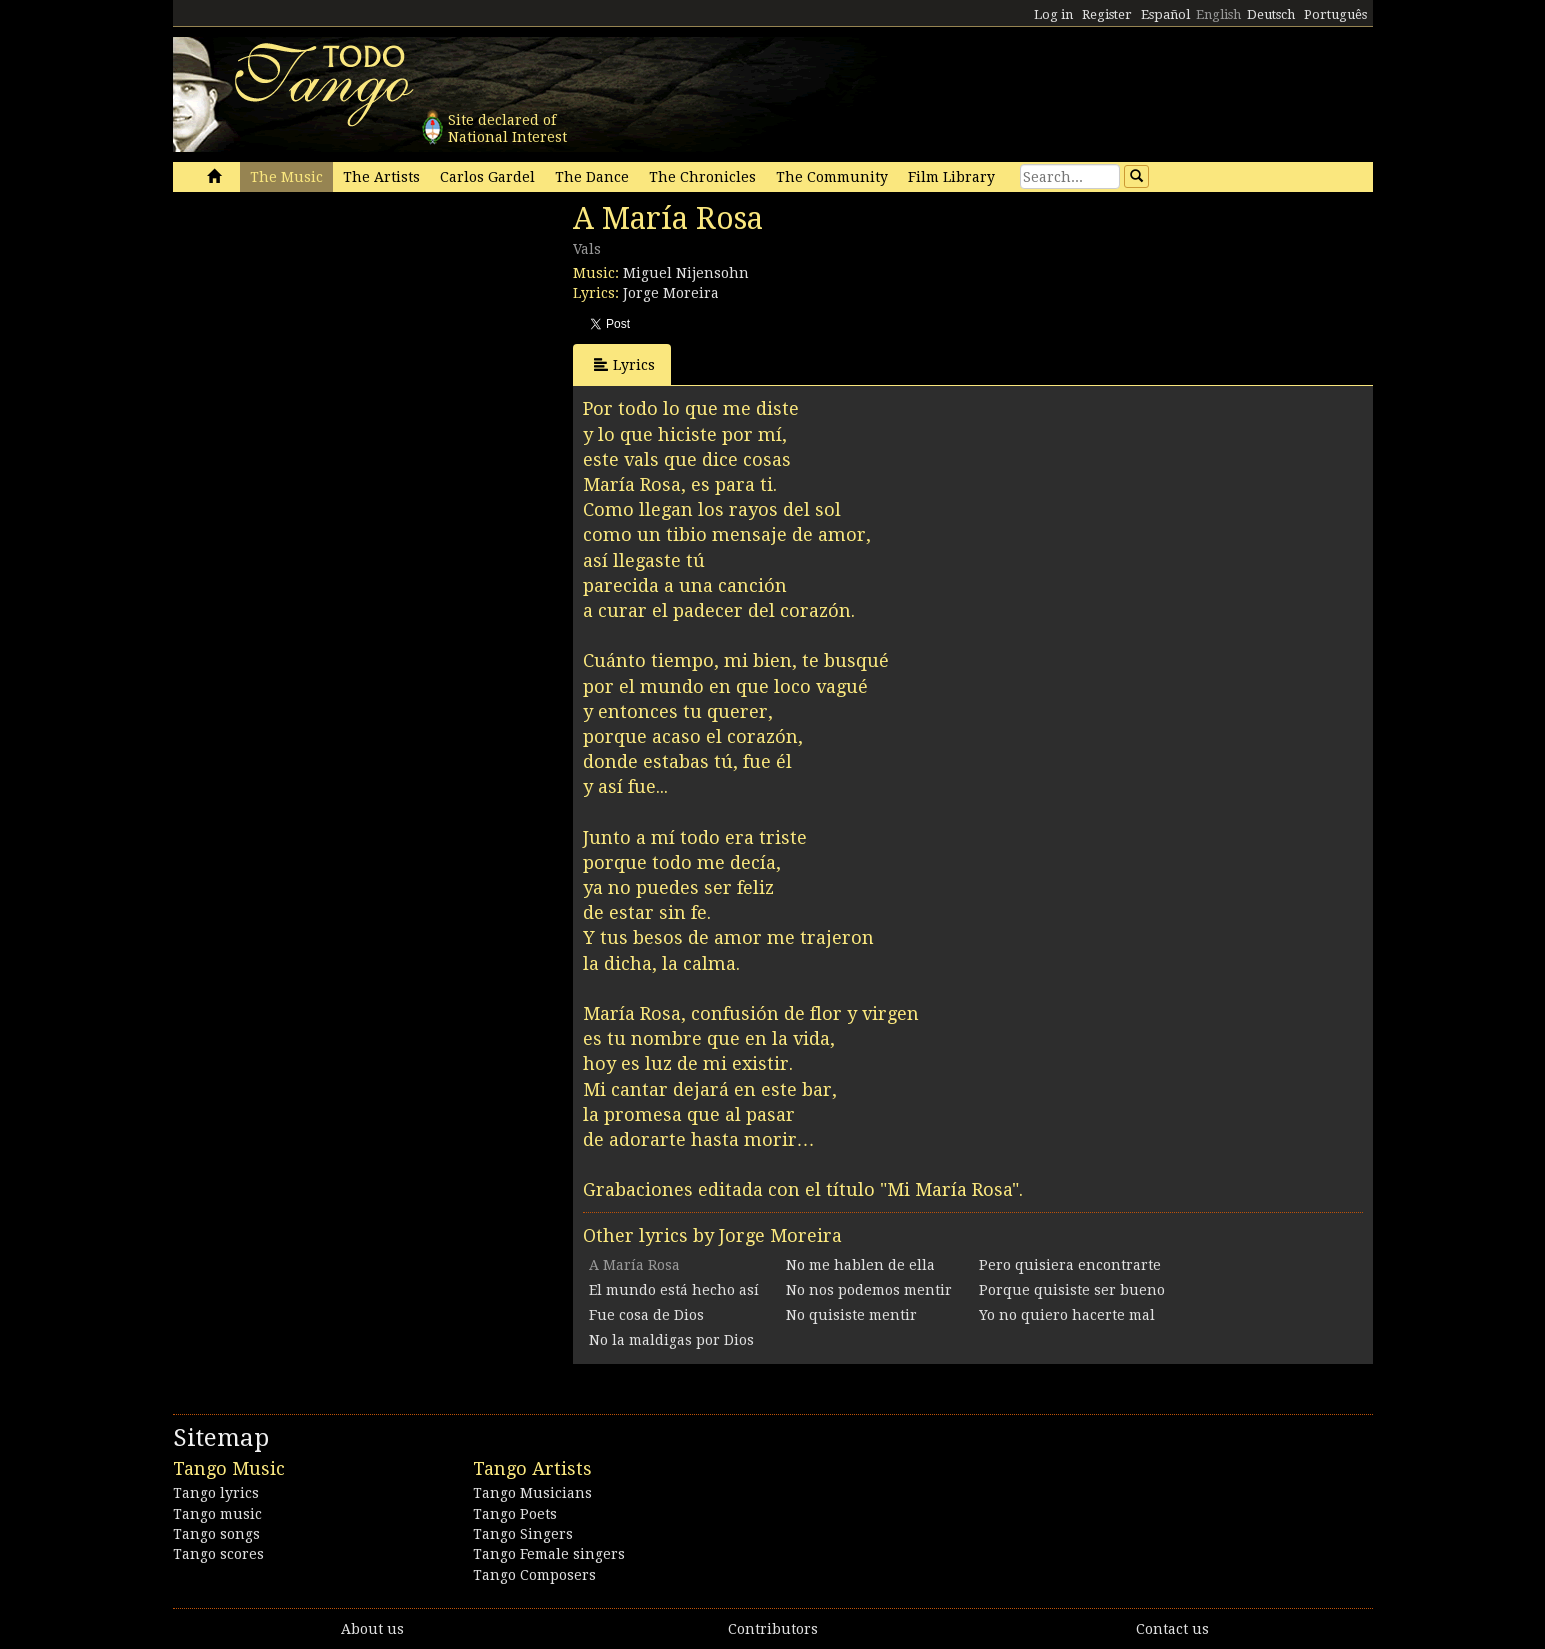 The width and height of the screenshot is (1545, 1649). I want to click on Miguel Nijensohn, so click(686, 273).